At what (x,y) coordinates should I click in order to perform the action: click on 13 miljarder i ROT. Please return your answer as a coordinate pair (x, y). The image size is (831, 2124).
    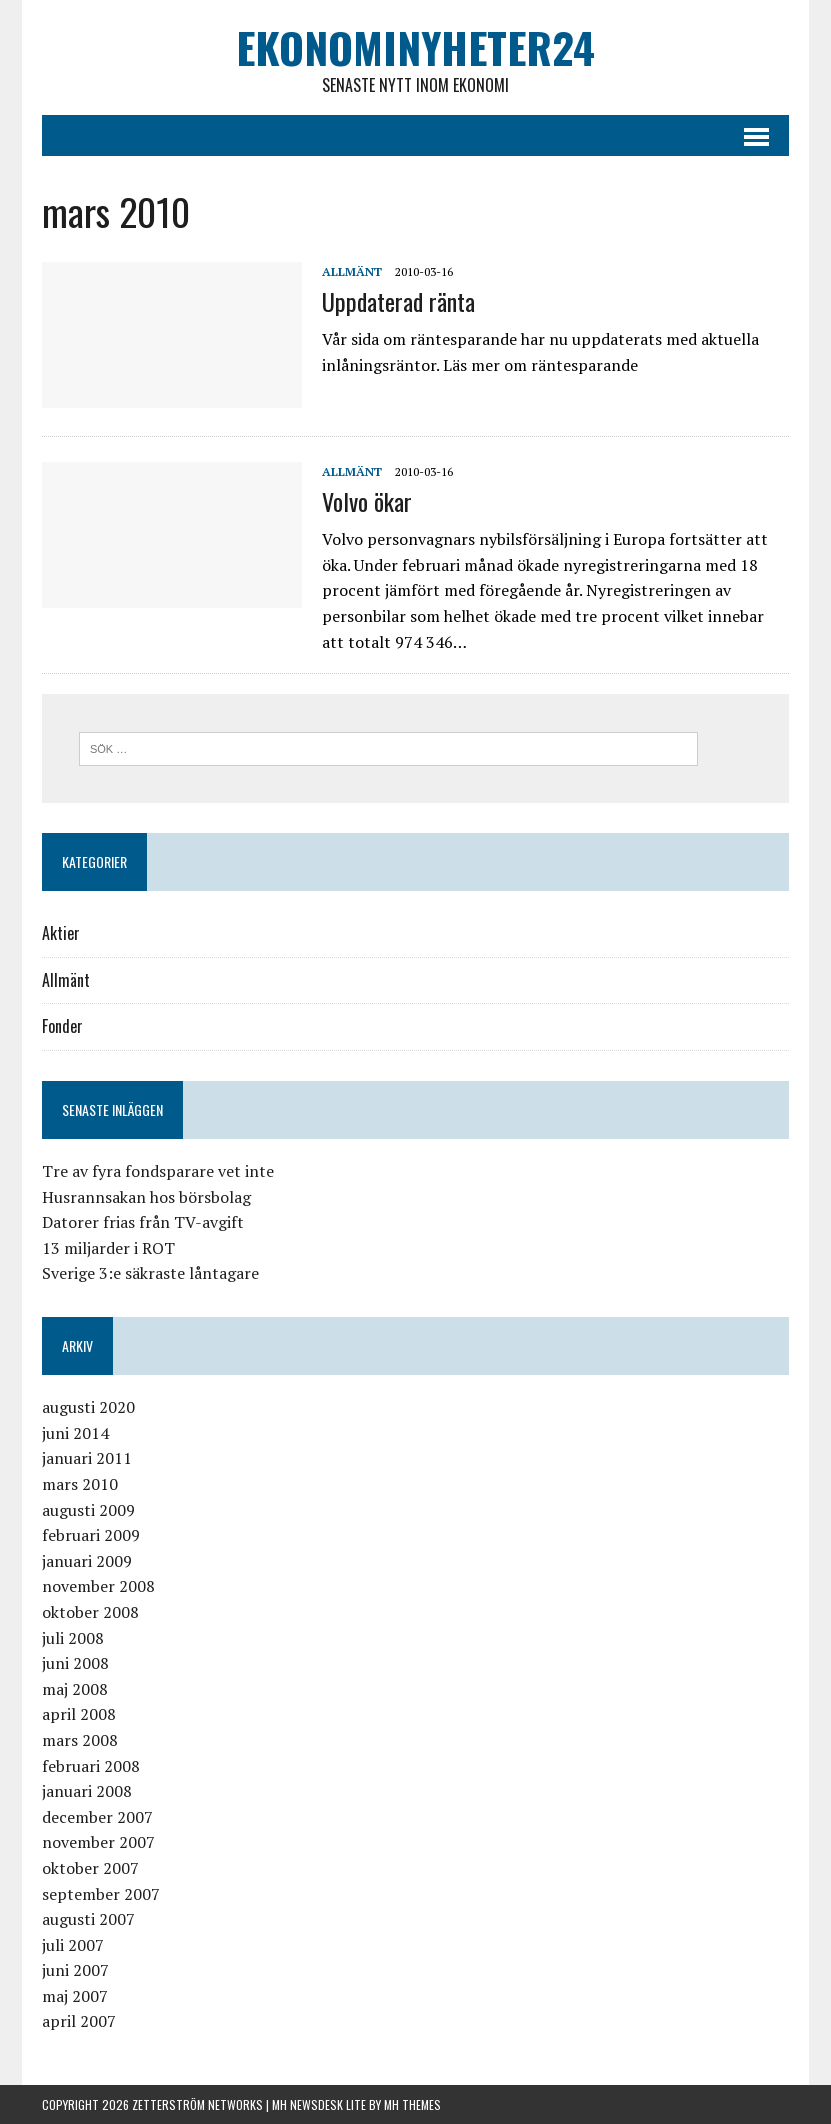
    Looking at the image, I should click on (108, 1248).